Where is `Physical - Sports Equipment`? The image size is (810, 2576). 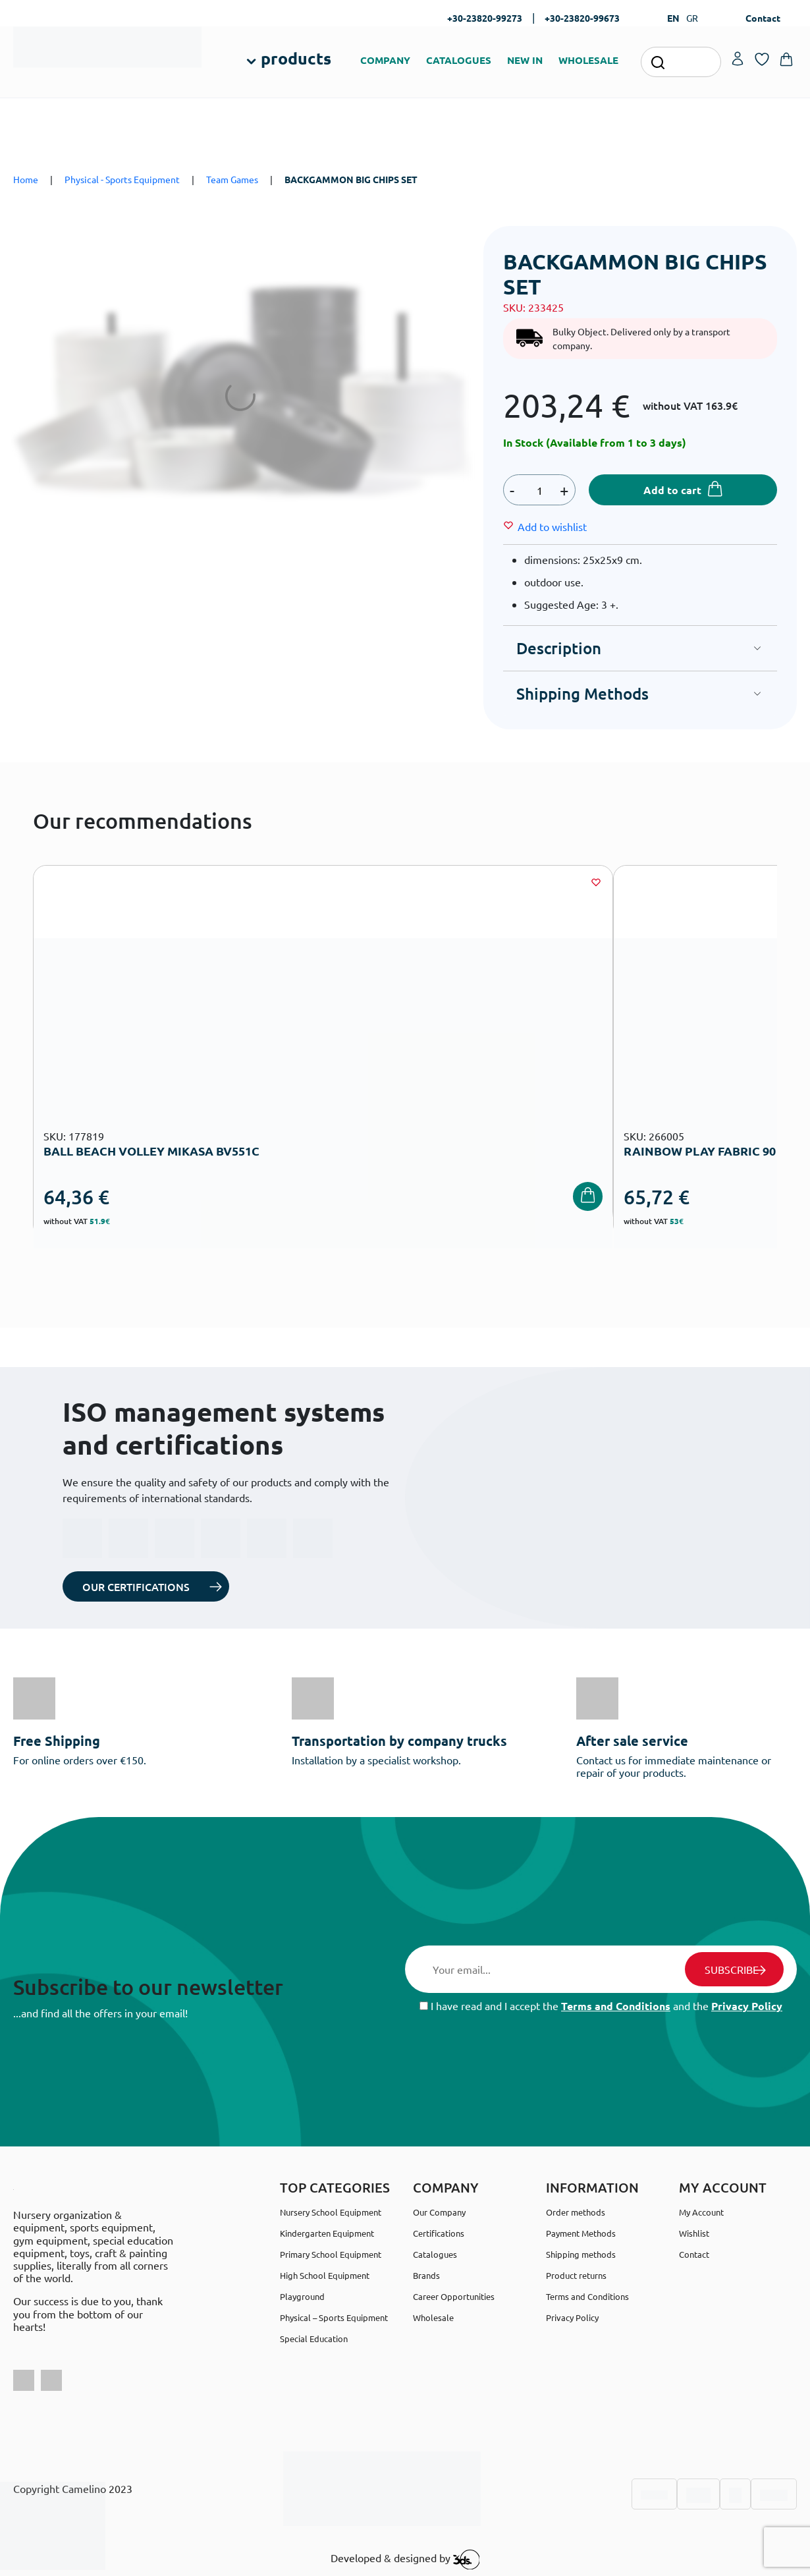 Physical - Sports Equipment is located at coordinates (122, 179).